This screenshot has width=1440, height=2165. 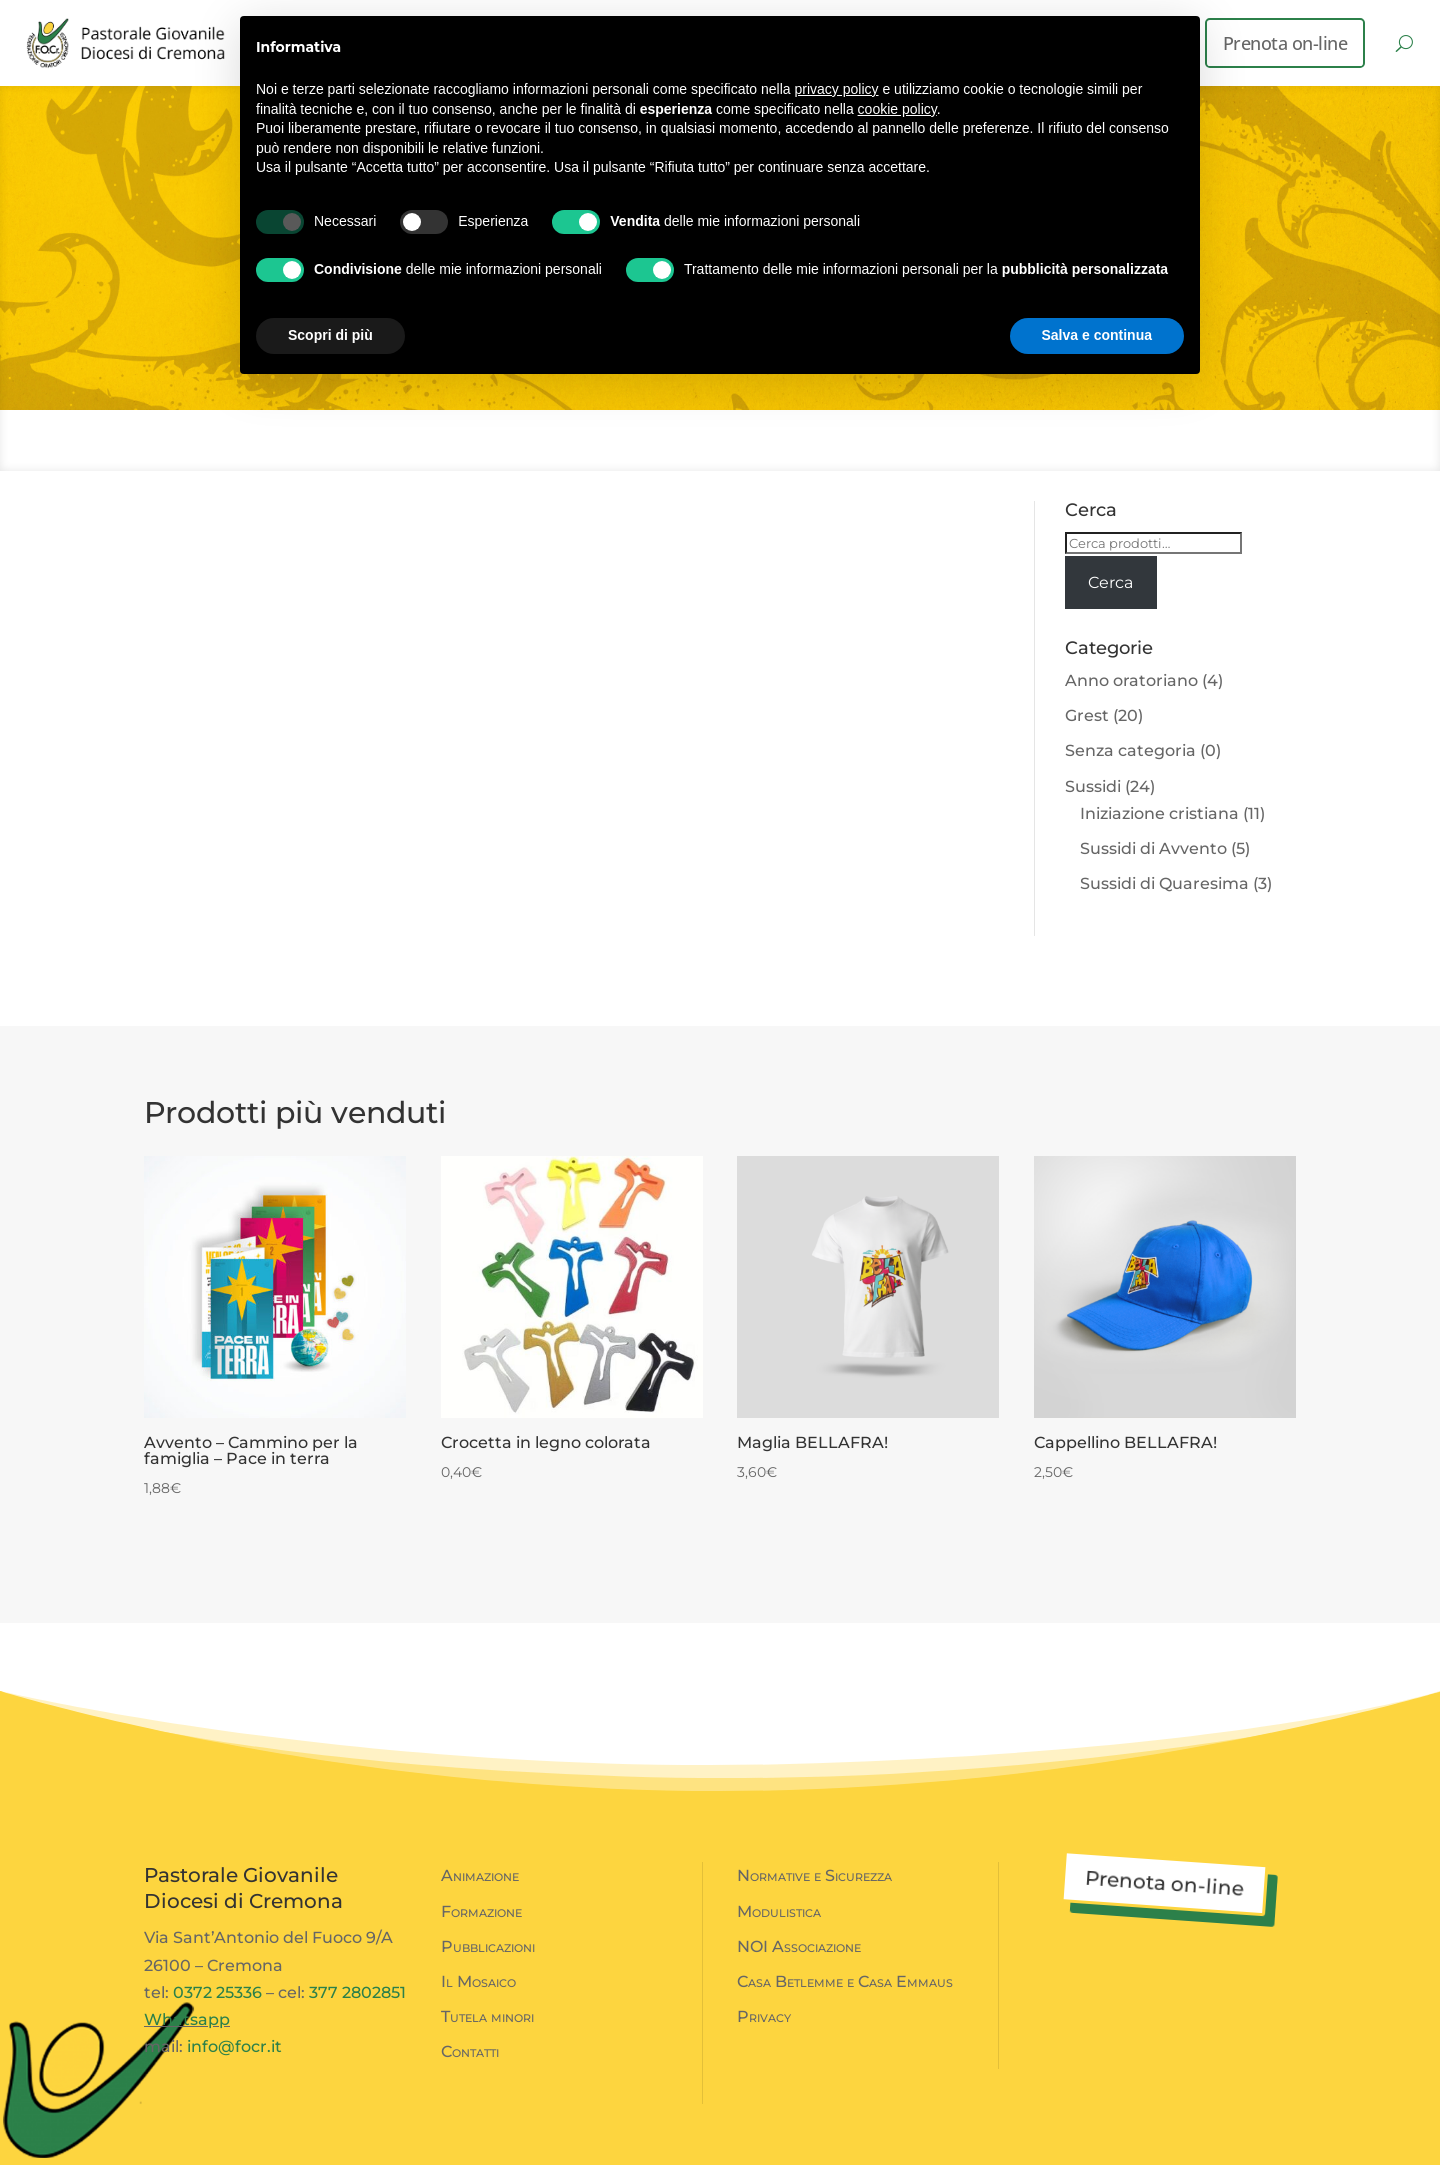 I want to click on info@focr.it, so click(x=234, y=2046).